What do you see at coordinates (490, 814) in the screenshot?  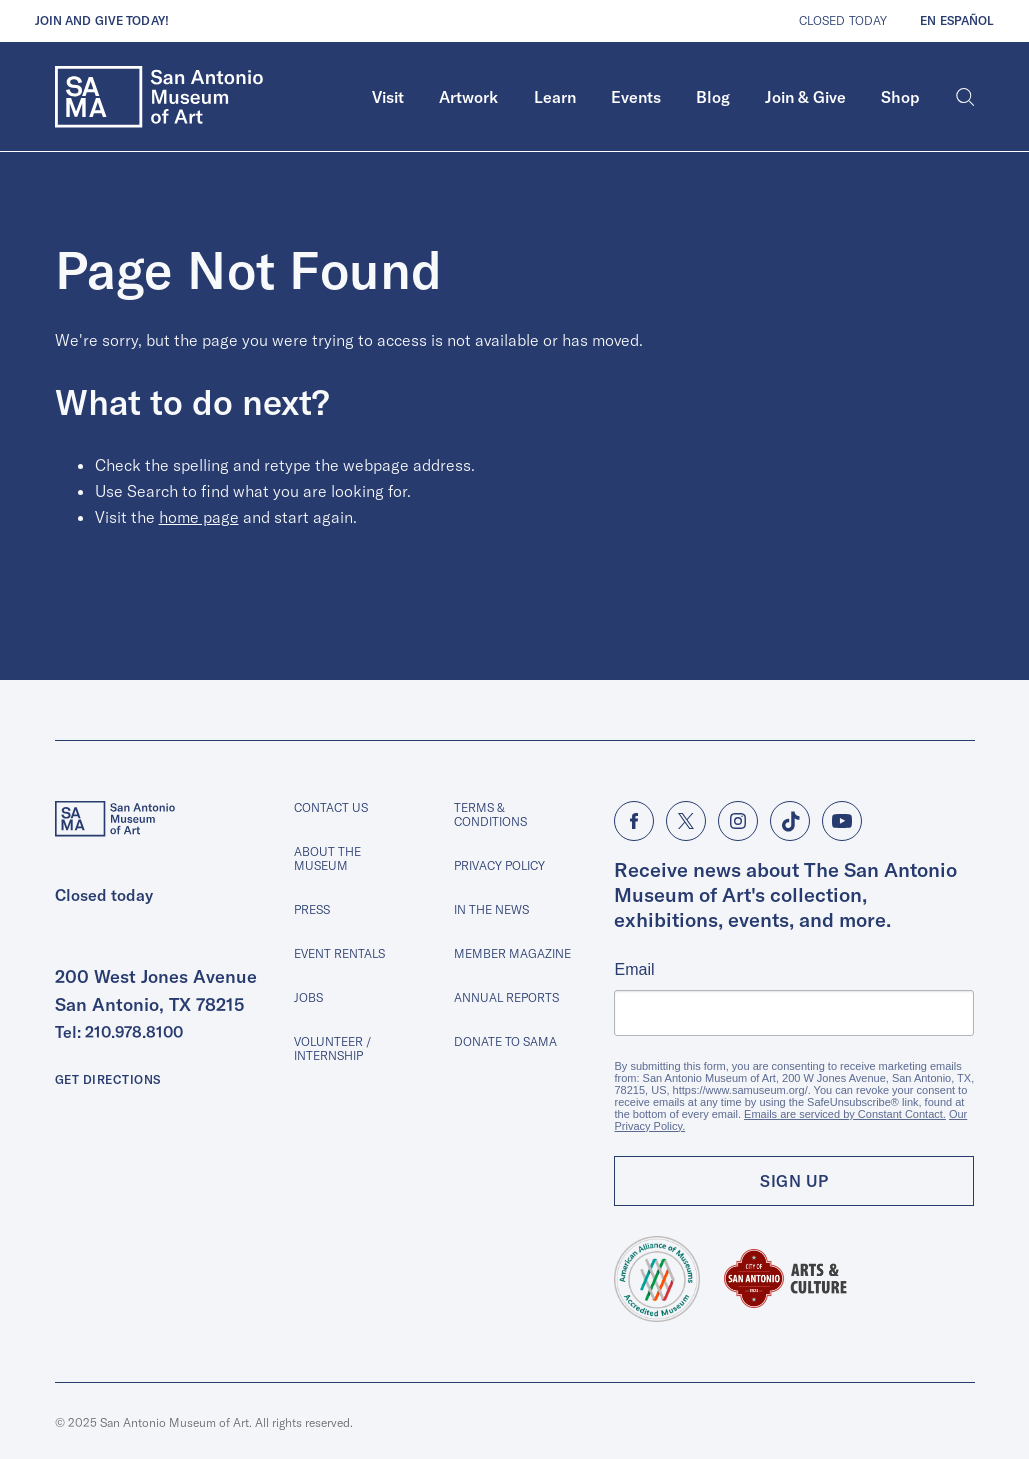 I see `Terms & Conditions` at bounding box center [490, 814].